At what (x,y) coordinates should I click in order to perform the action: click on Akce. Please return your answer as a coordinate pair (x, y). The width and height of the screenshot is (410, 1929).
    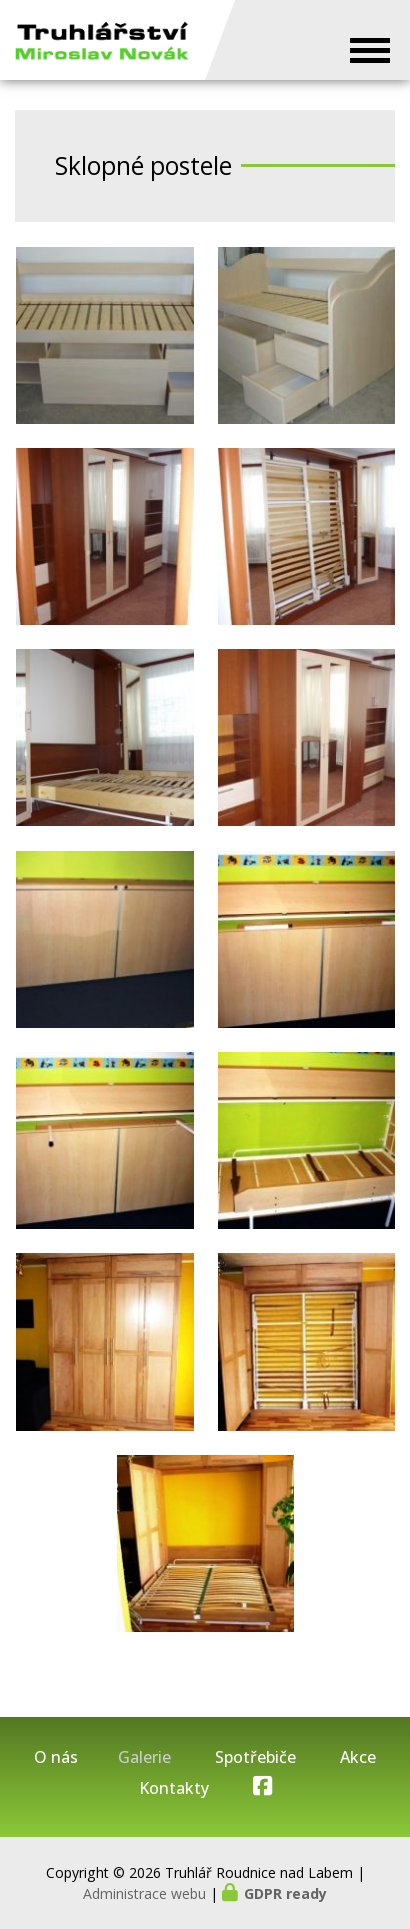
    Looking at the image, I should click on (358, 1757).